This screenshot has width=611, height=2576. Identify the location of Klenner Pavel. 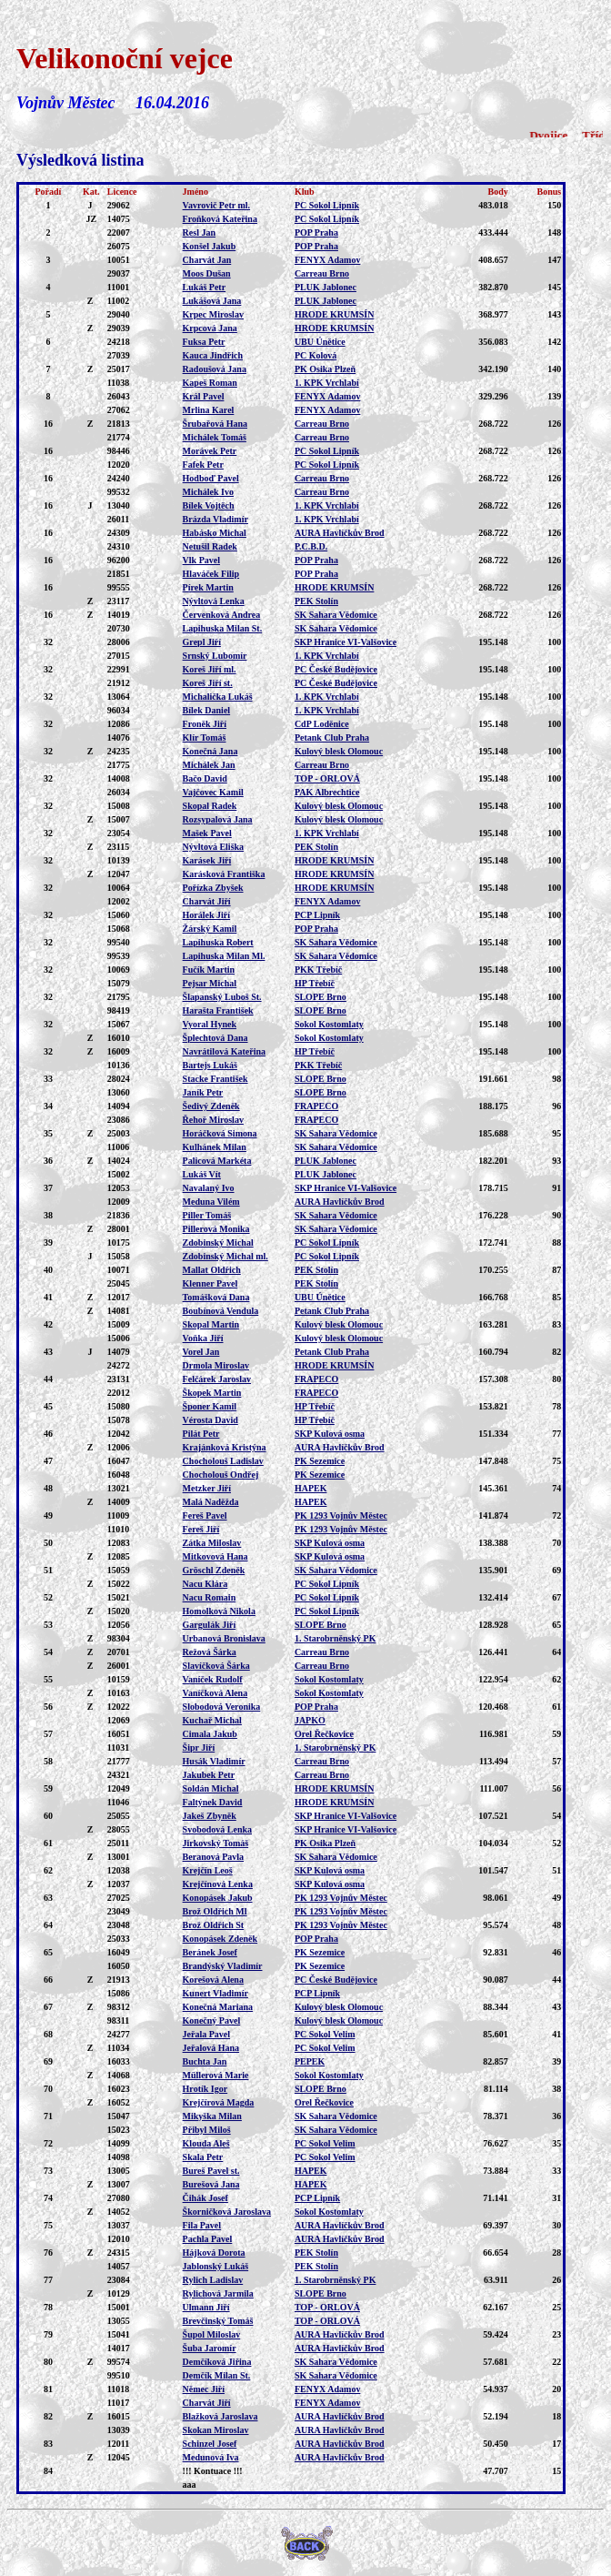
(210, 1283).